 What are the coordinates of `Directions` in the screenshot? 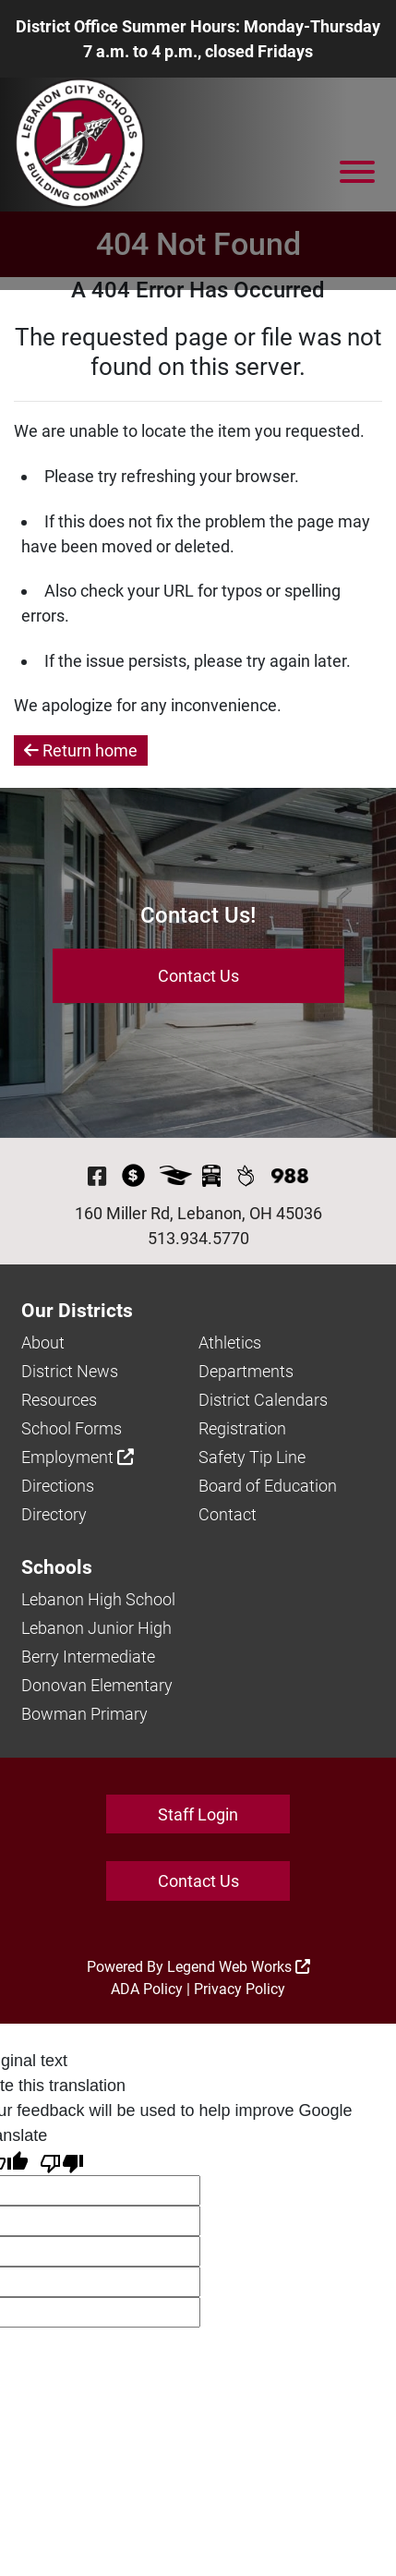 It's located at (57, 1485).